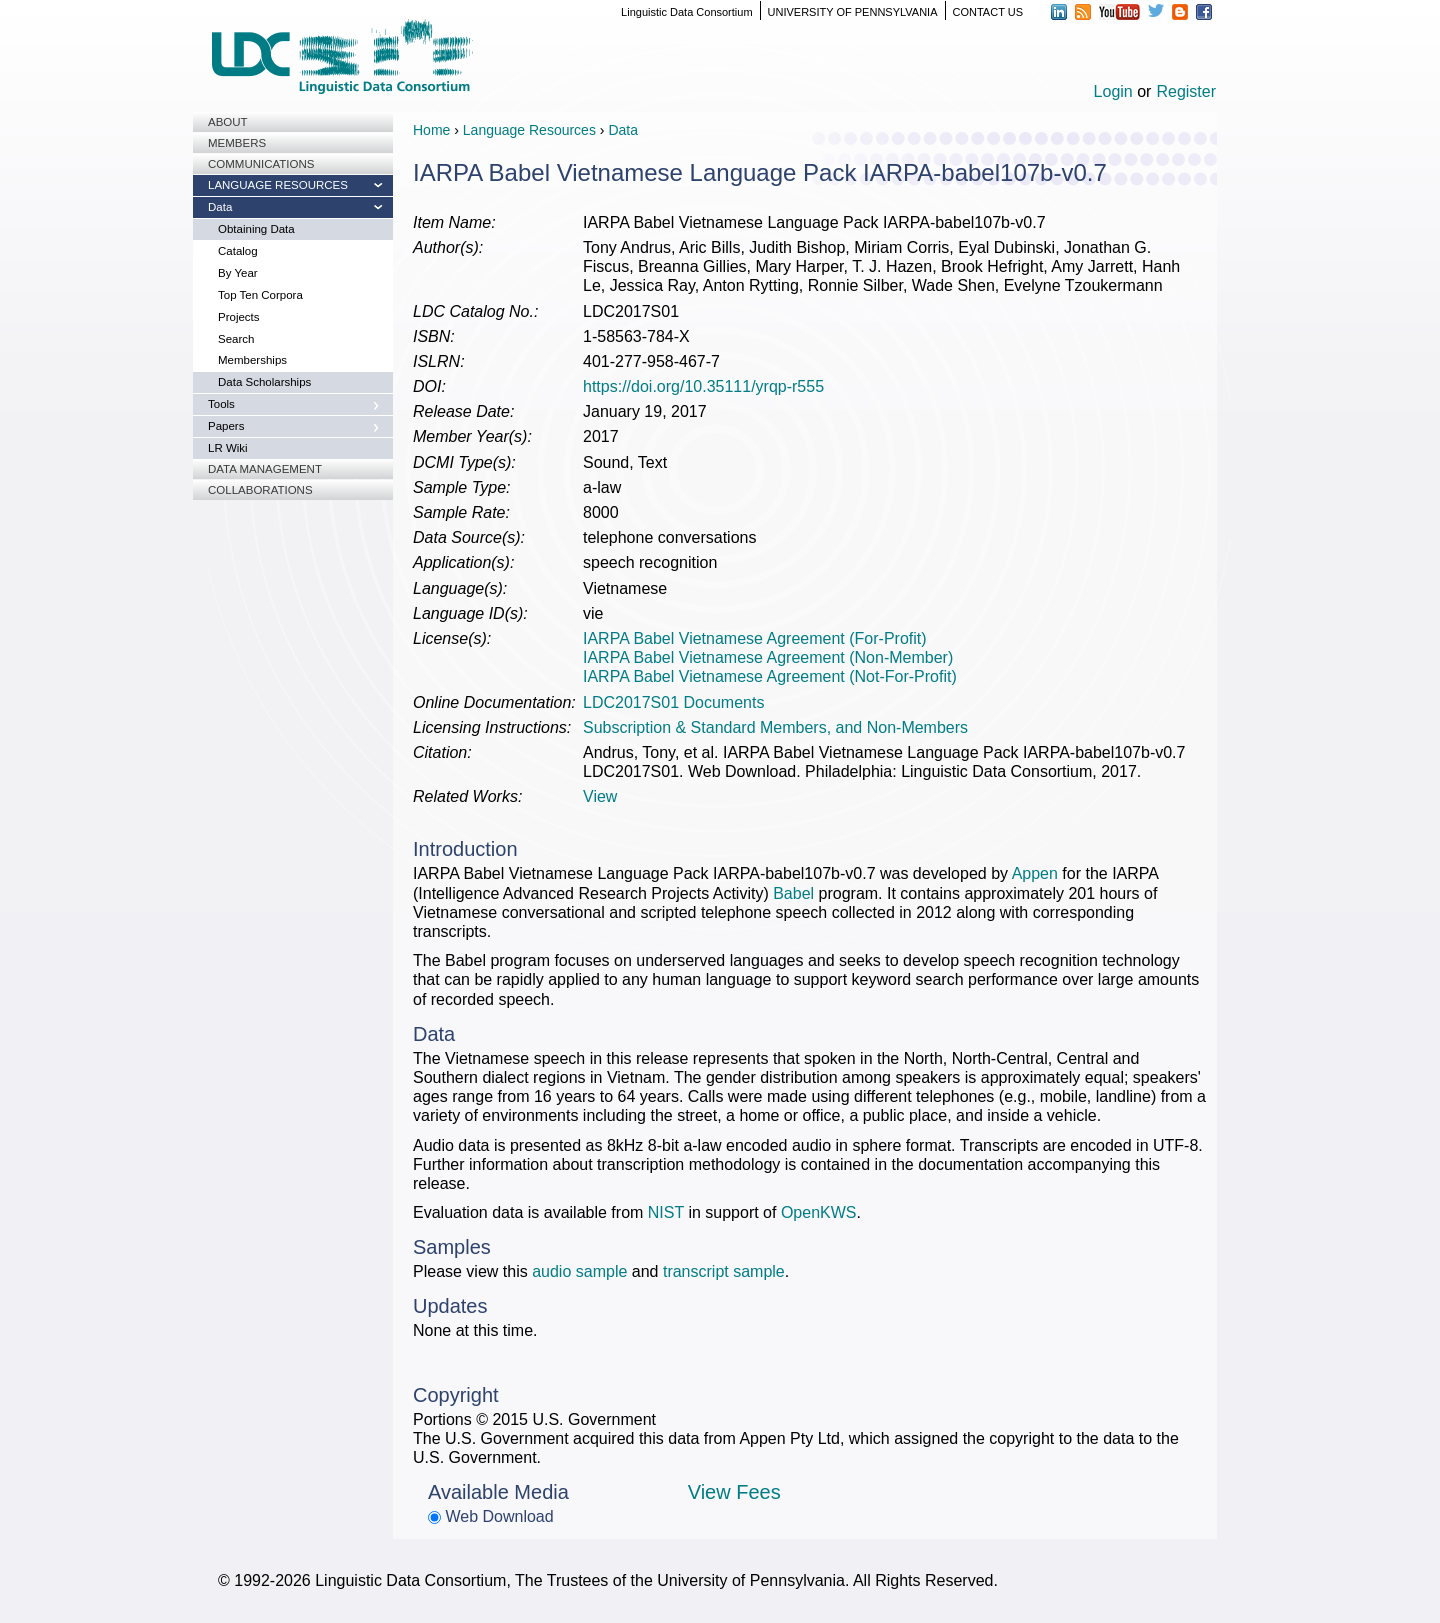  I want to click on Obtaining Data, so click(256, 229).